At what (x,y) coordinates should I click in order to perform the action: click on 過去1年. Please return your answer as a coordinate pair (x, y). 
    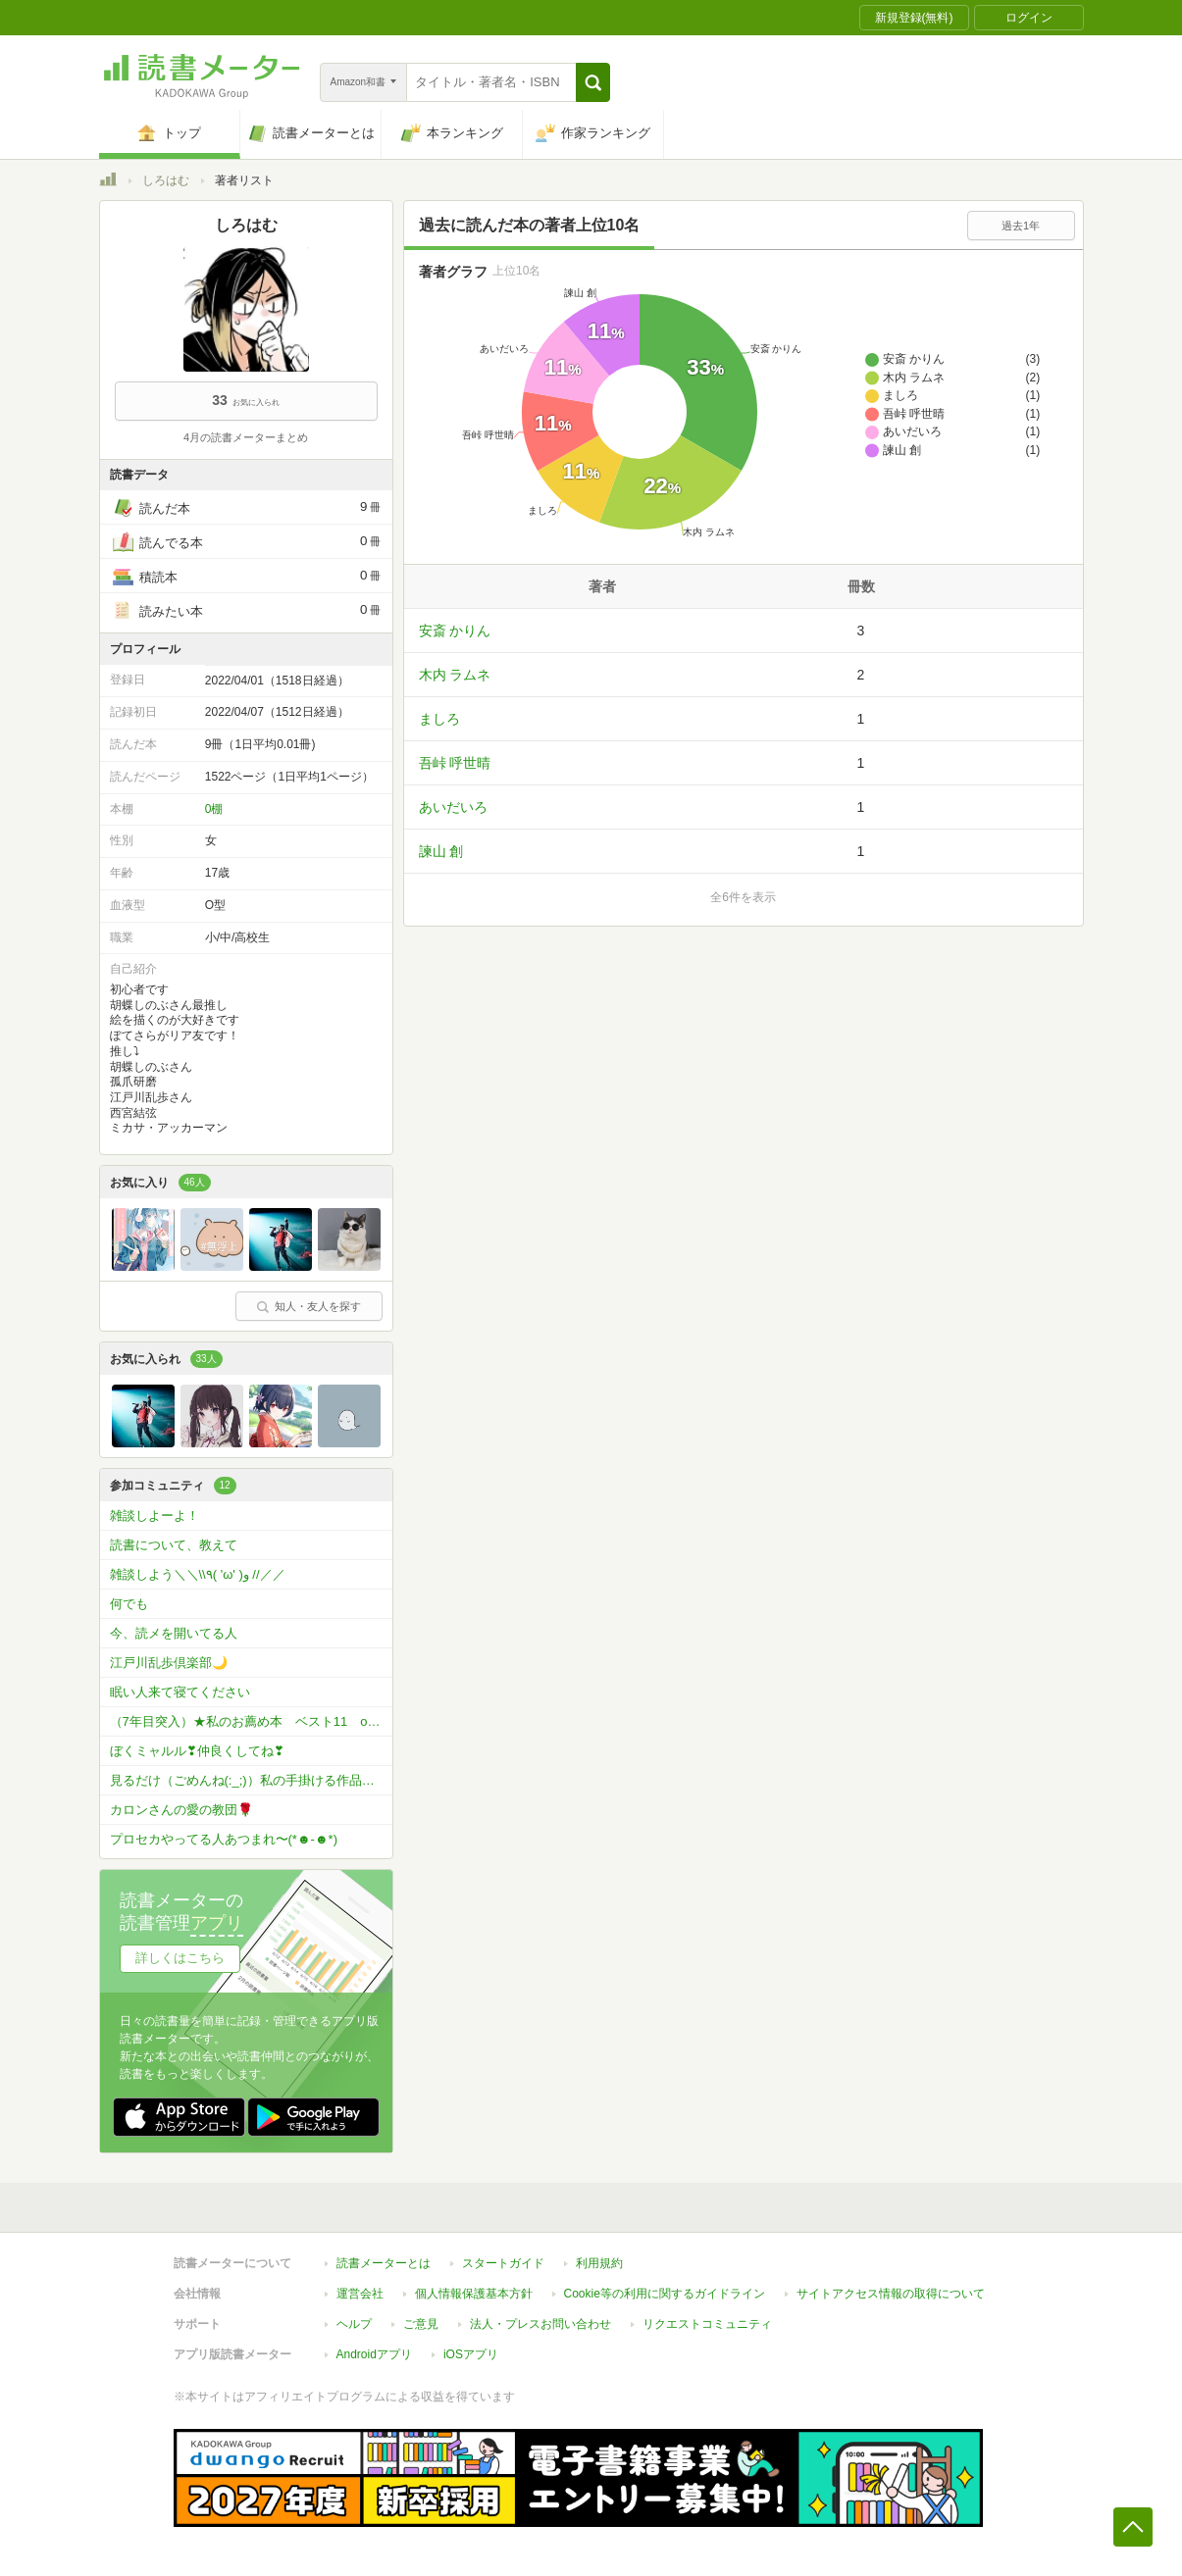
    Looking at the image, I should click on (1021, 225).